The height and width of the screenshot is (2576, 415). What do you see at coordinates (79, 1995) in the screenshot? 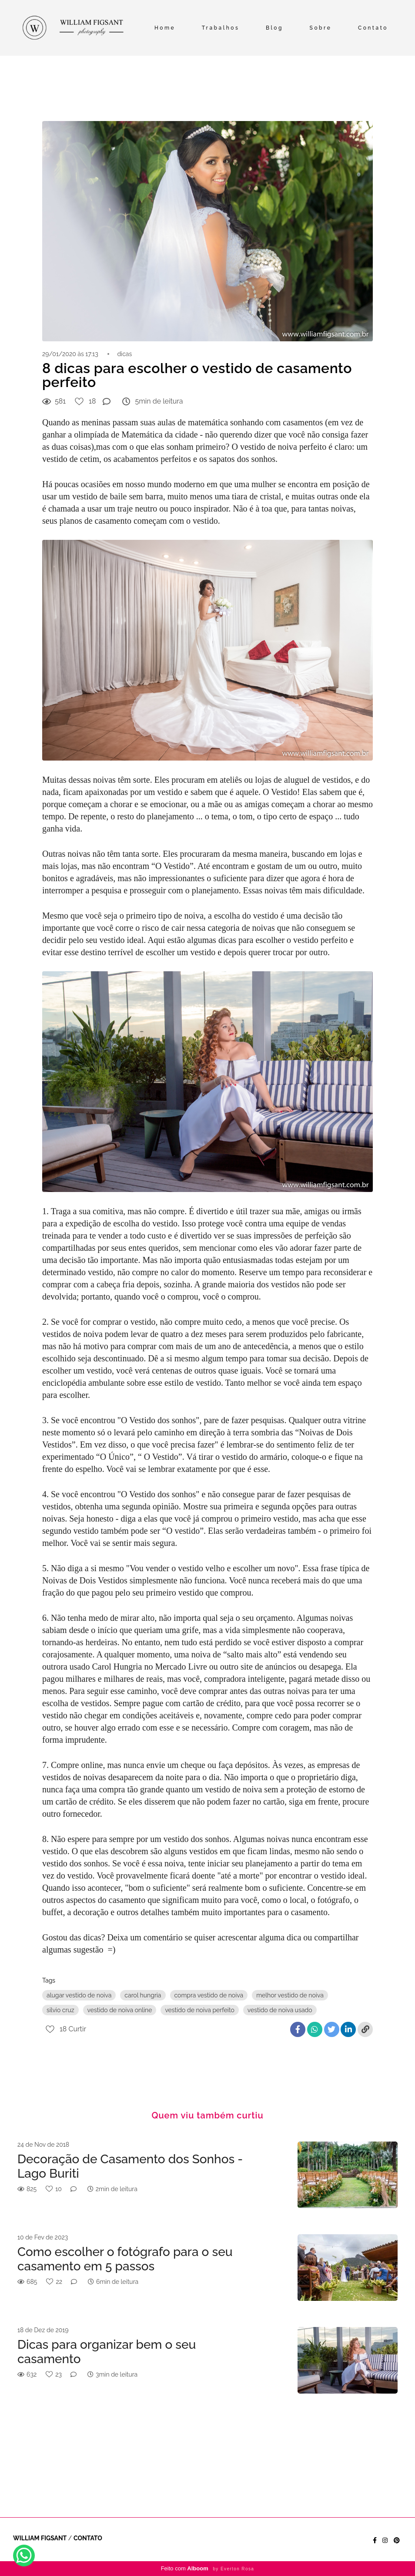
I see `alugar vestido de noiva` at bounding box center [79, 1995].